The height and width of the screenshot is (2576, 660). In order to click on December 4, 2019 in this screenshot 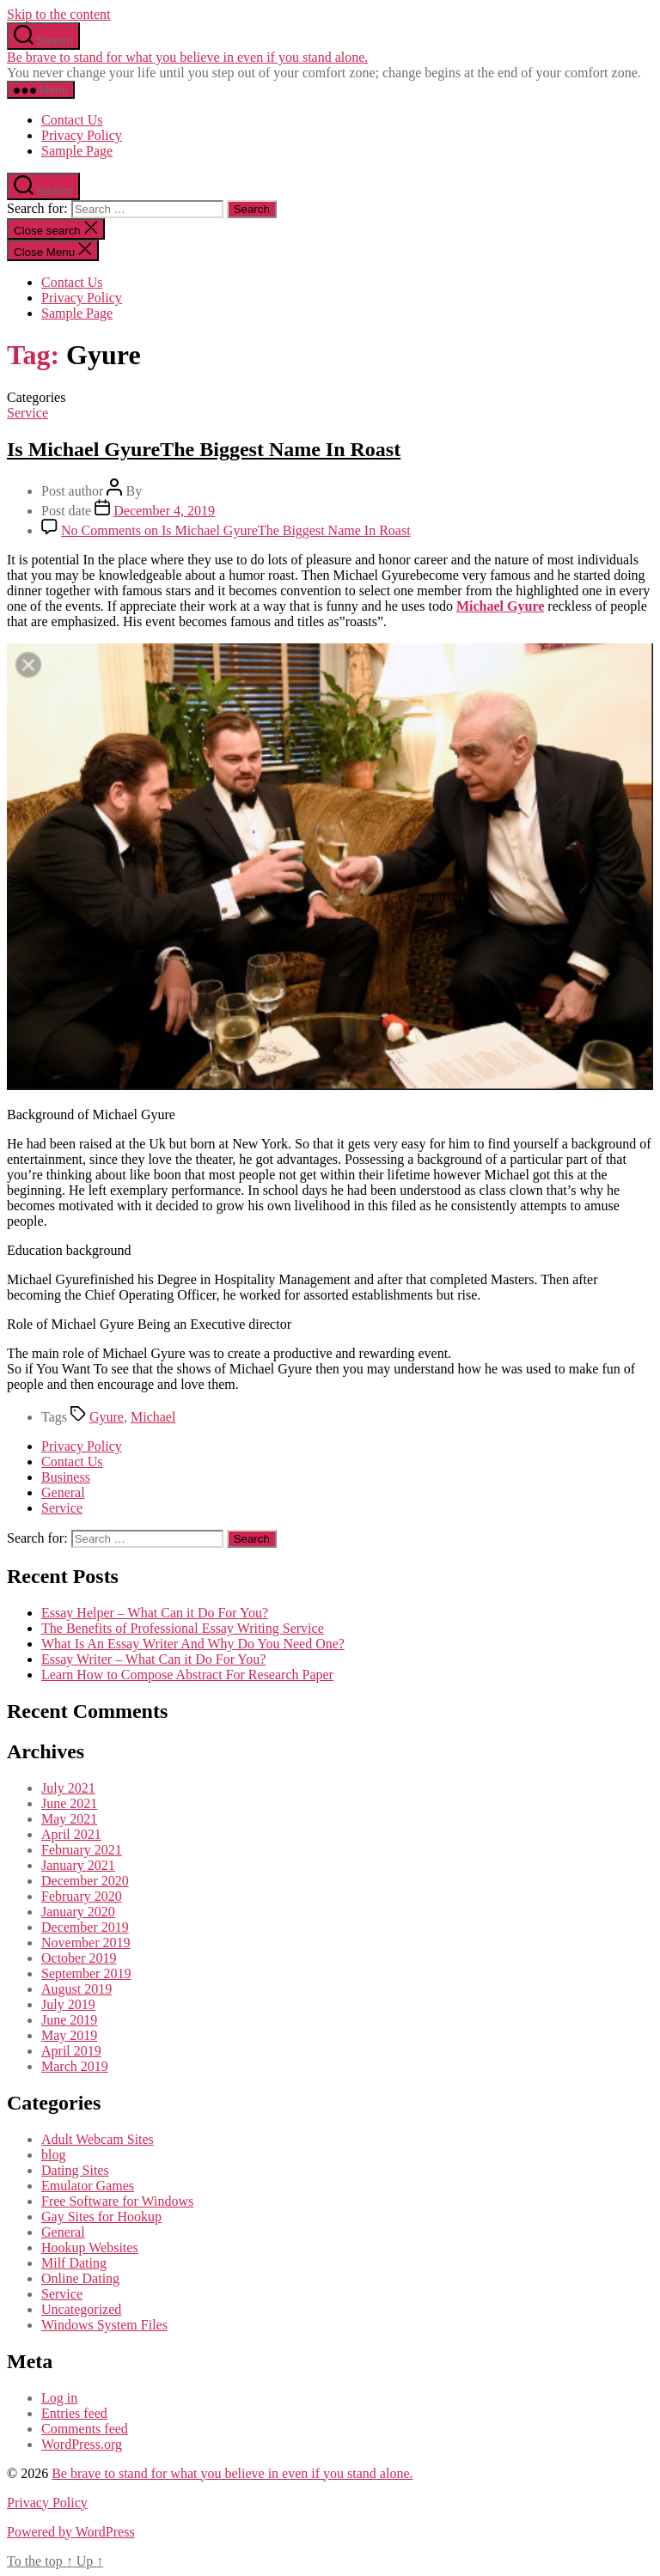, I will do `click(164, 510)`.